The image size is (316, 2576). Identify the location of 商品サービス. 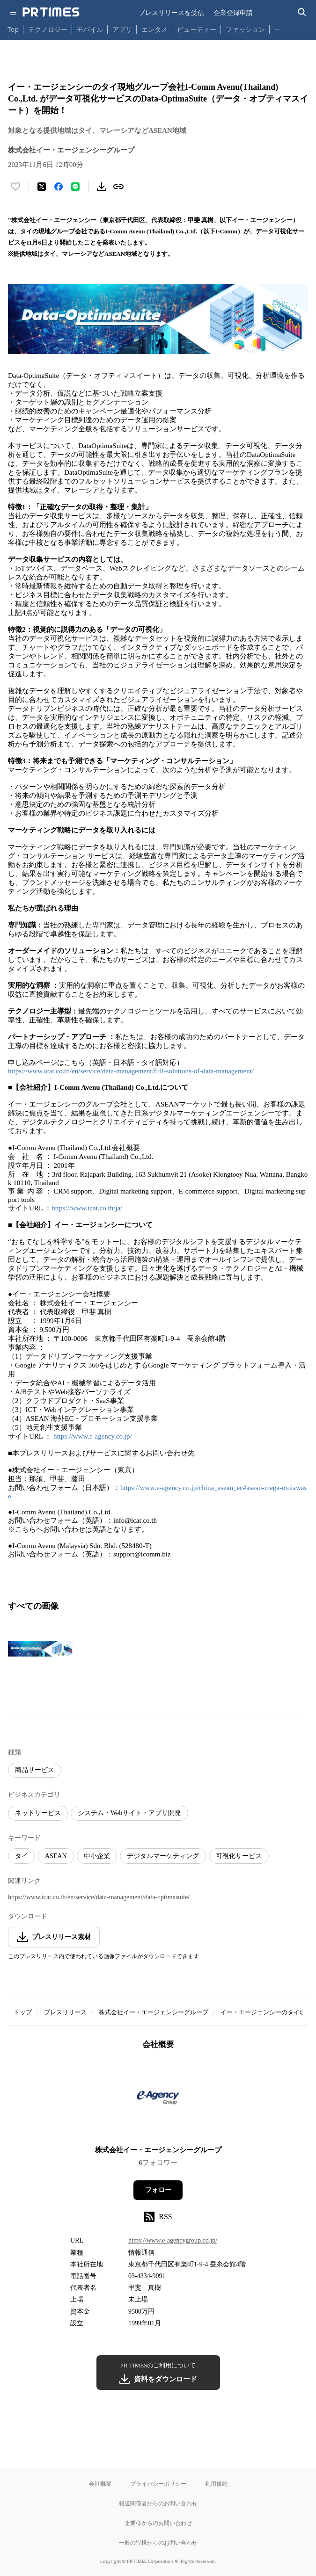
(34, 1769).